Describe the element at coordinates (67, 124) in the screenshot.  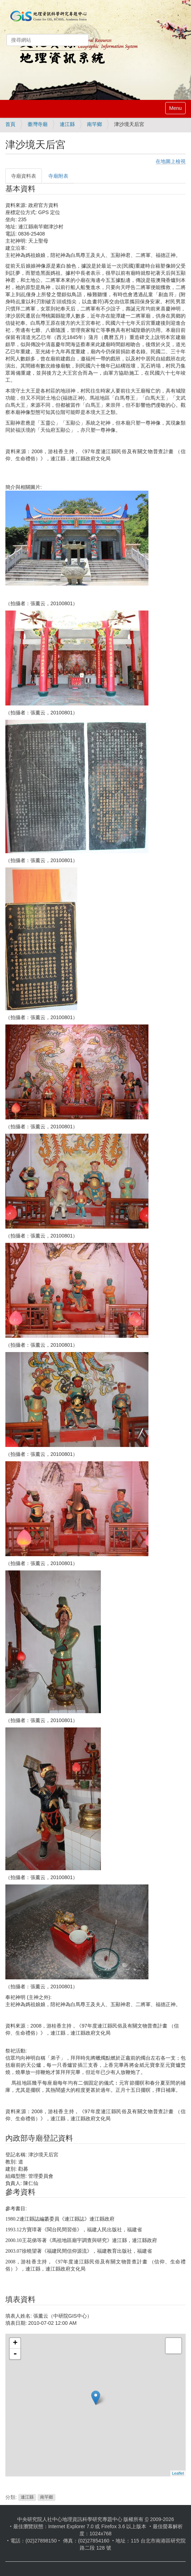
I see `連江縣` at that location.